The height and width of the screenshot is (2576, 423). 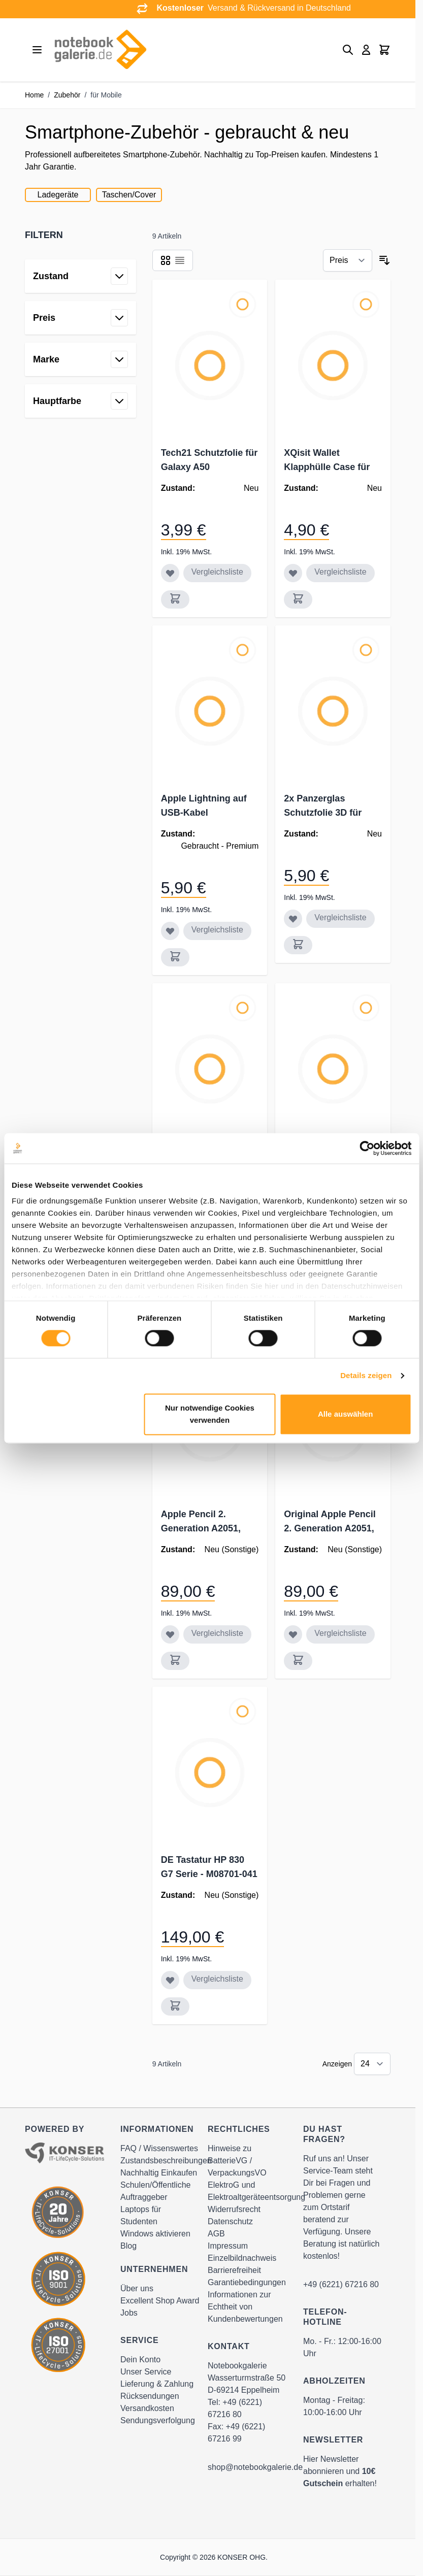 I want to click on Nur notwendige Cookies verwenden, so click(x=209, y=1413).